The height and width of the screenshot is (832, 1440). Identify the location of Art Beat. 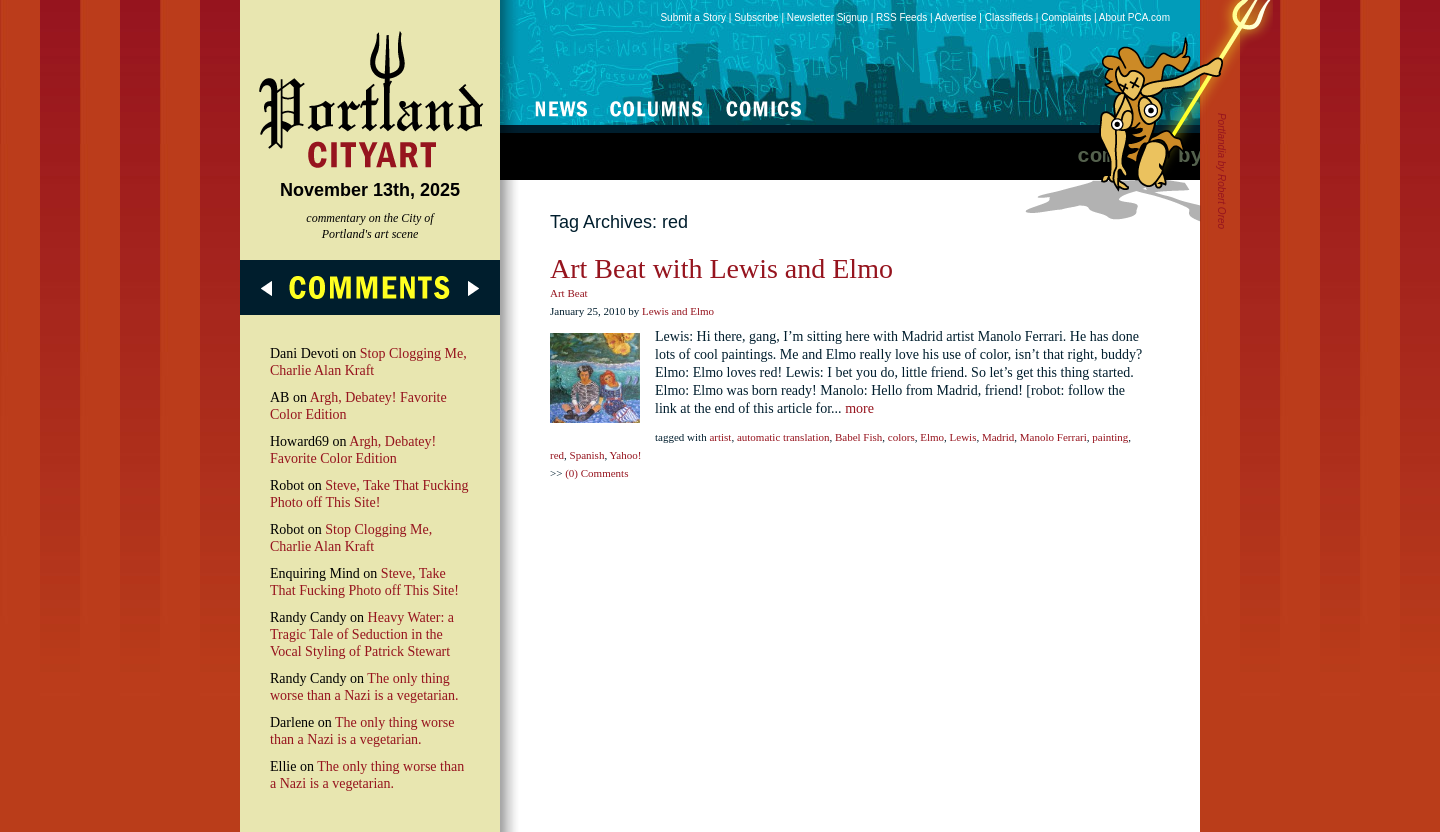
(569, 293).